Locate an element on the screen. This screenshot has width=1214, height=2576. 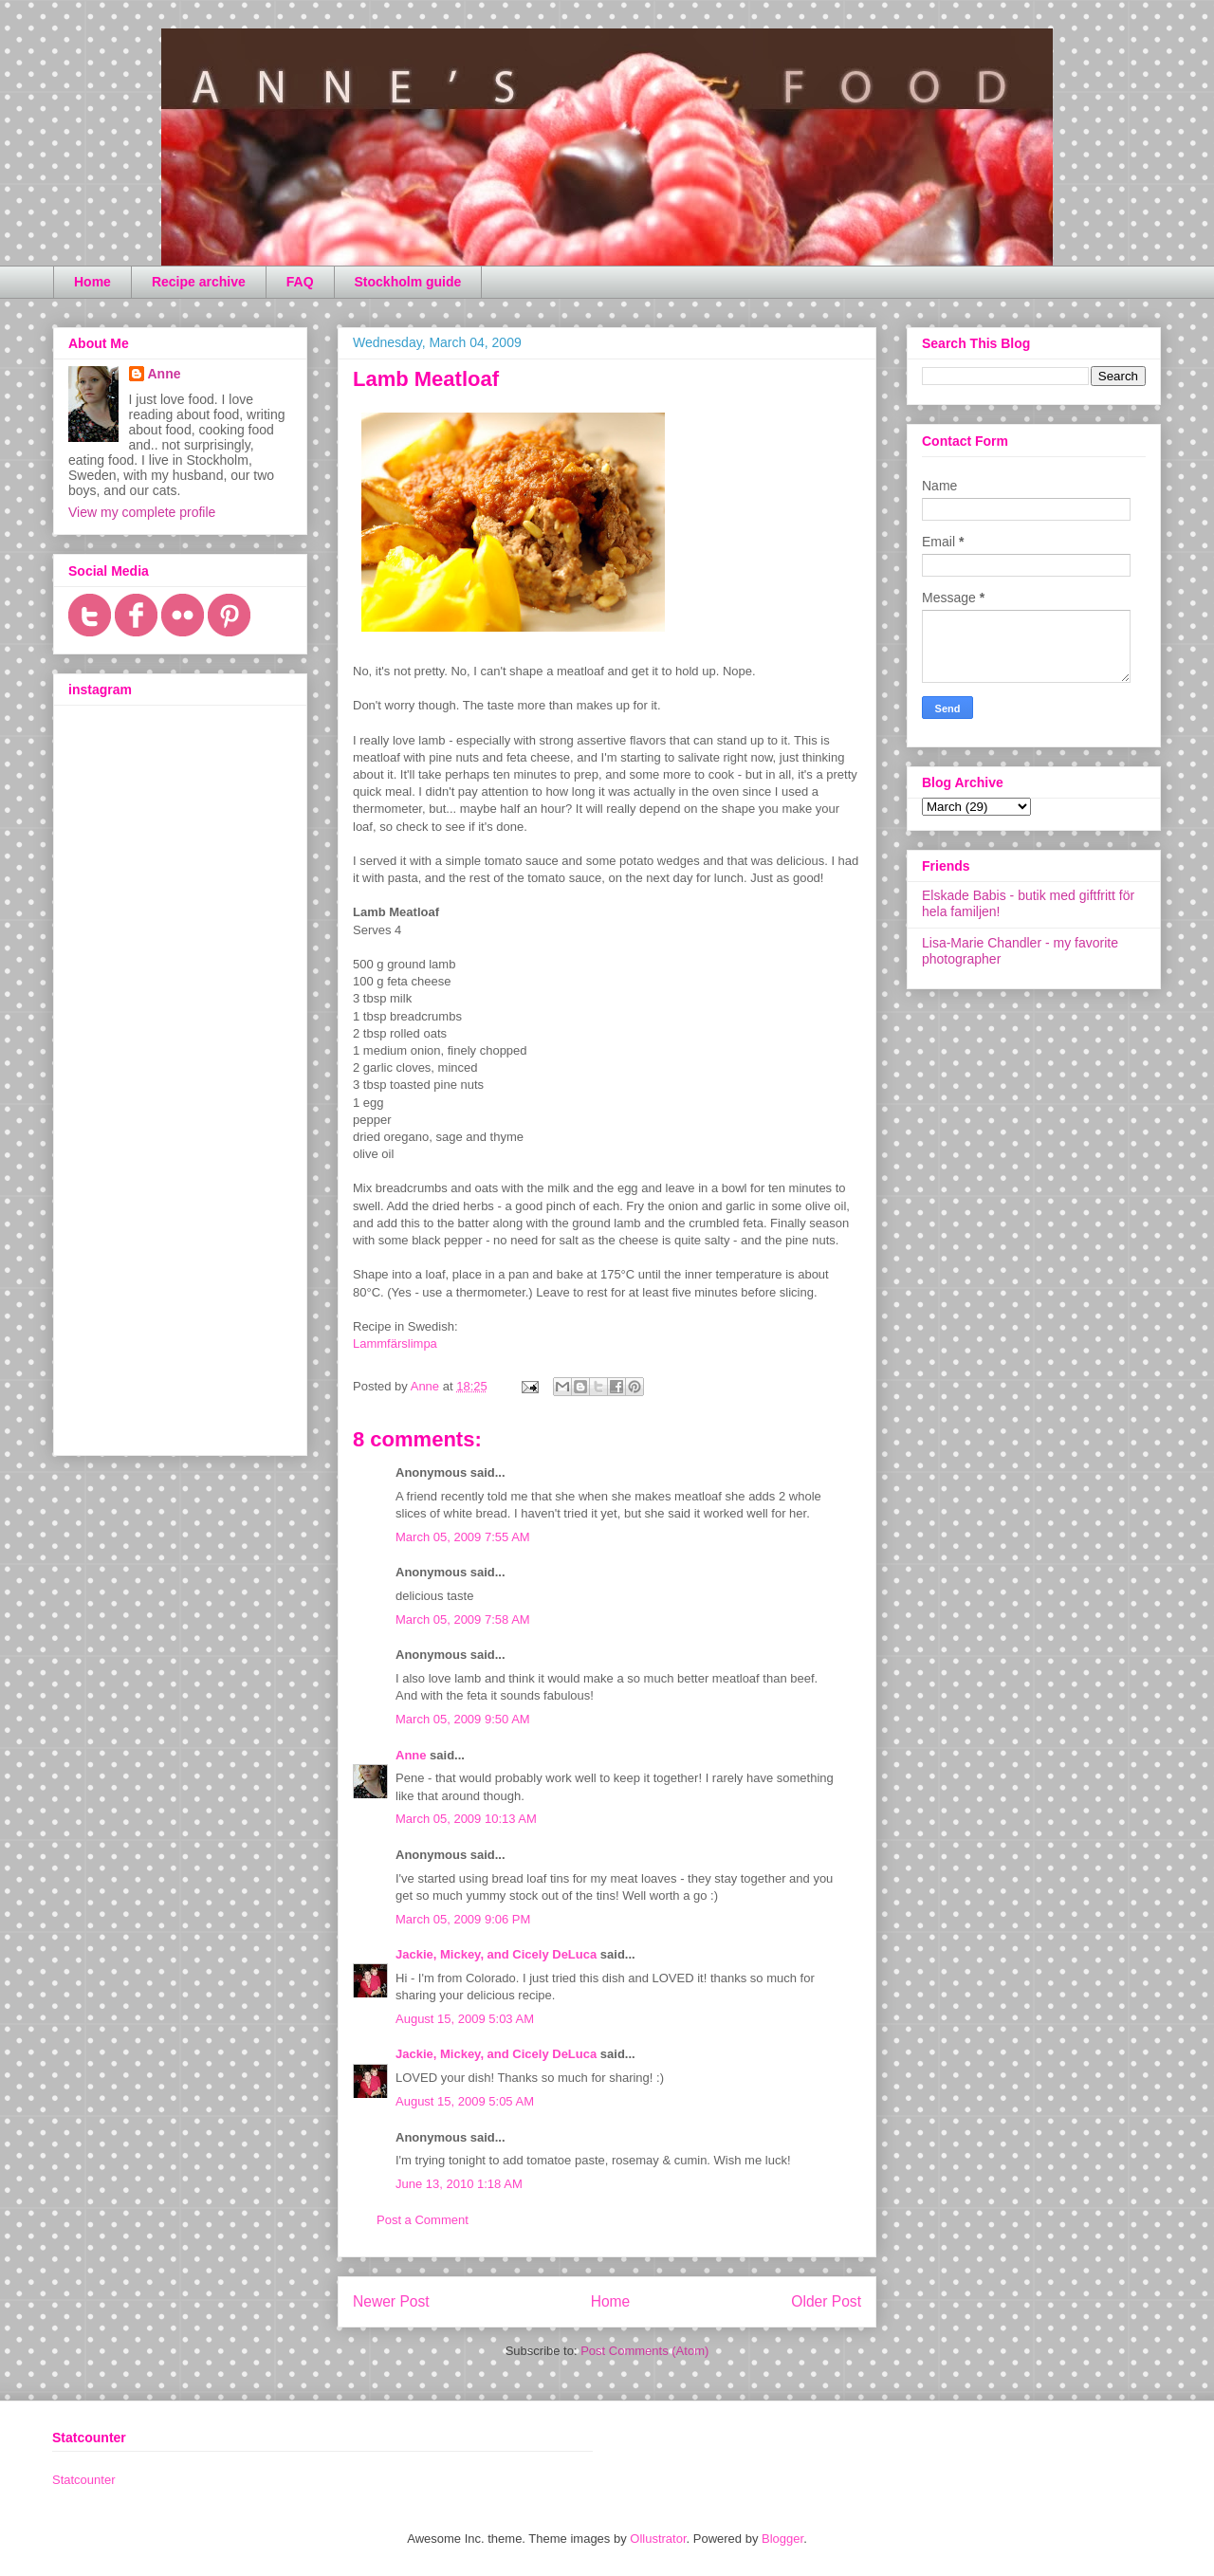
FAQ is located at coordinates (300, 281).